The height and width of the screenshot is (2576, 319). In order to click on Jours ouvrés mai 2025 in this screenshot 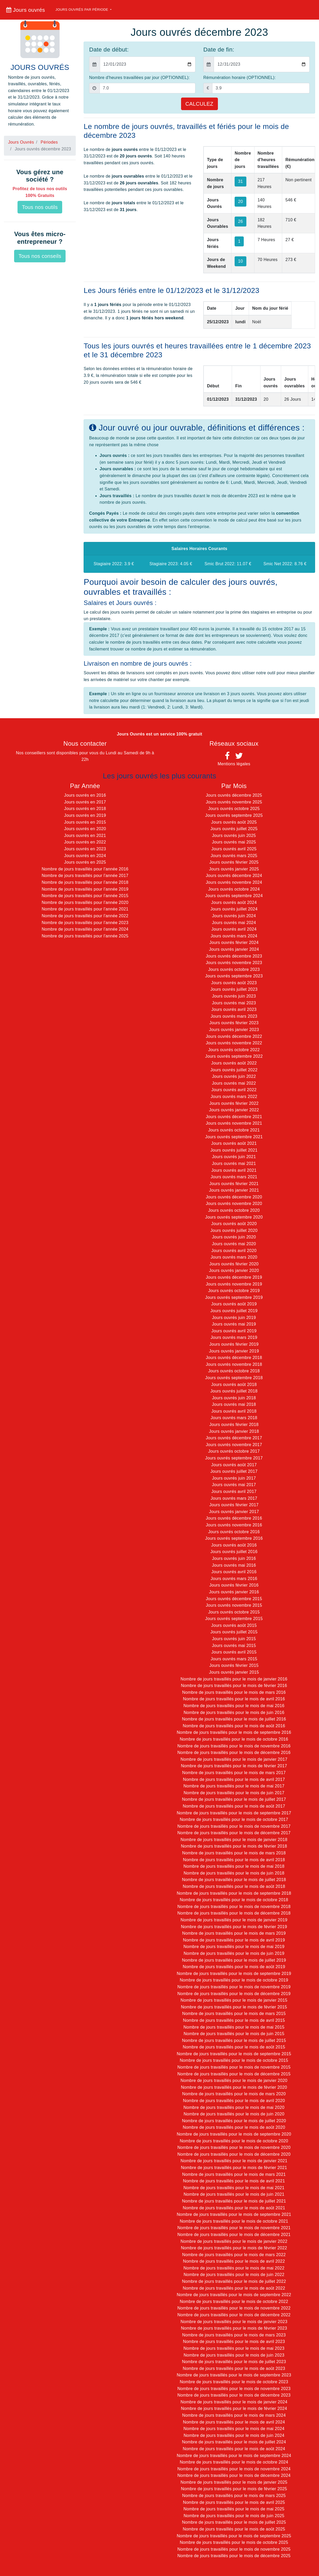, I will do `click(234, 842)`.